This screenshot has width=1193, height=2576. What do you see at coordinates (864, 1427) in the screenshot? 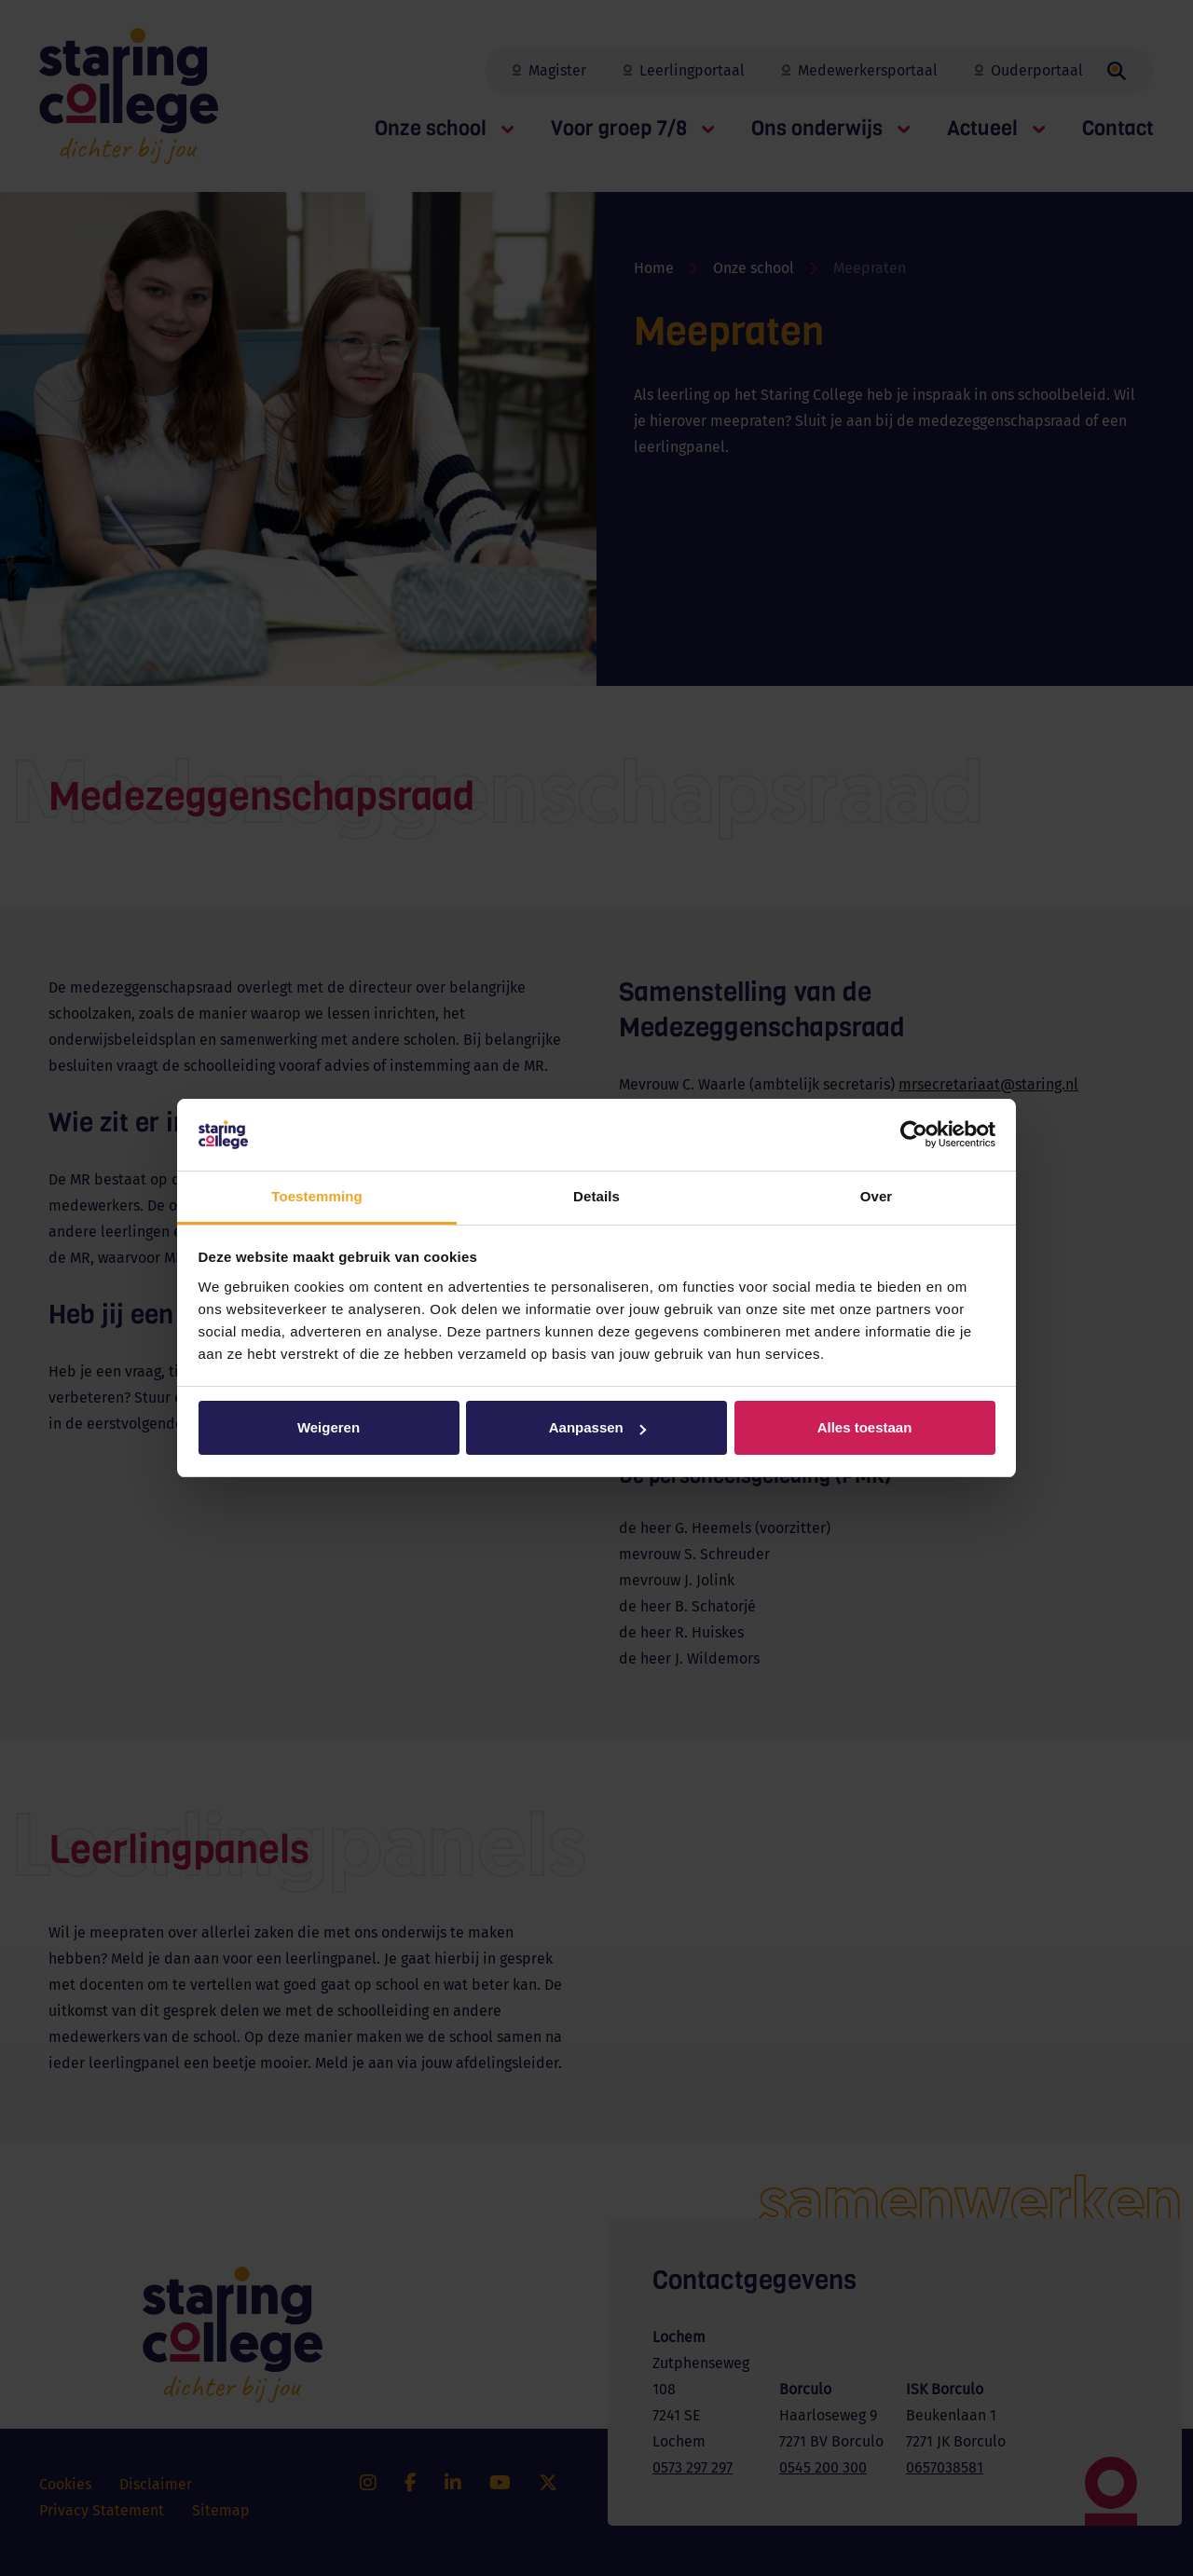
I see `Alles toestaan` at bounding box center [864, 1427].